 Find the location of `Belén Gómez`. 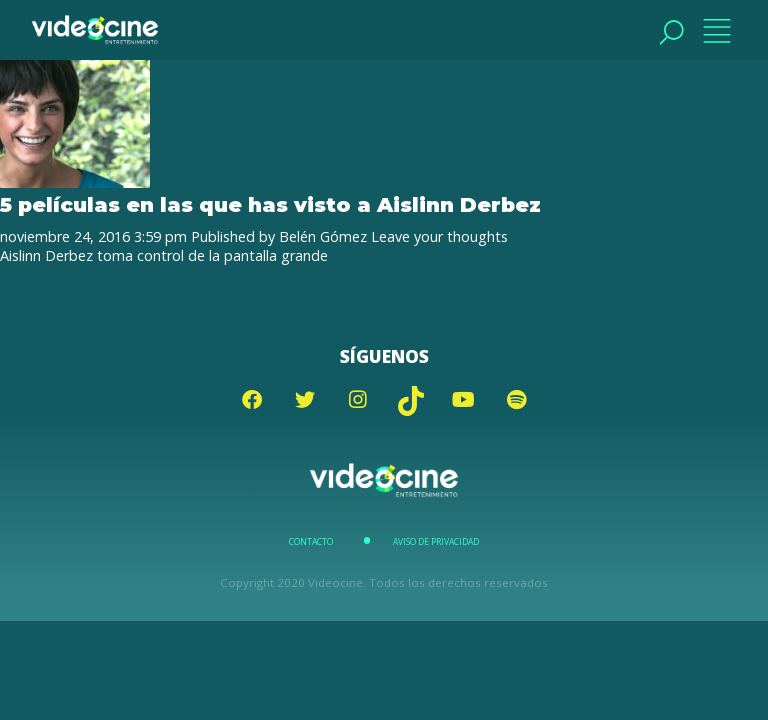

Belén Gómez is located at coordinates (323, 236).